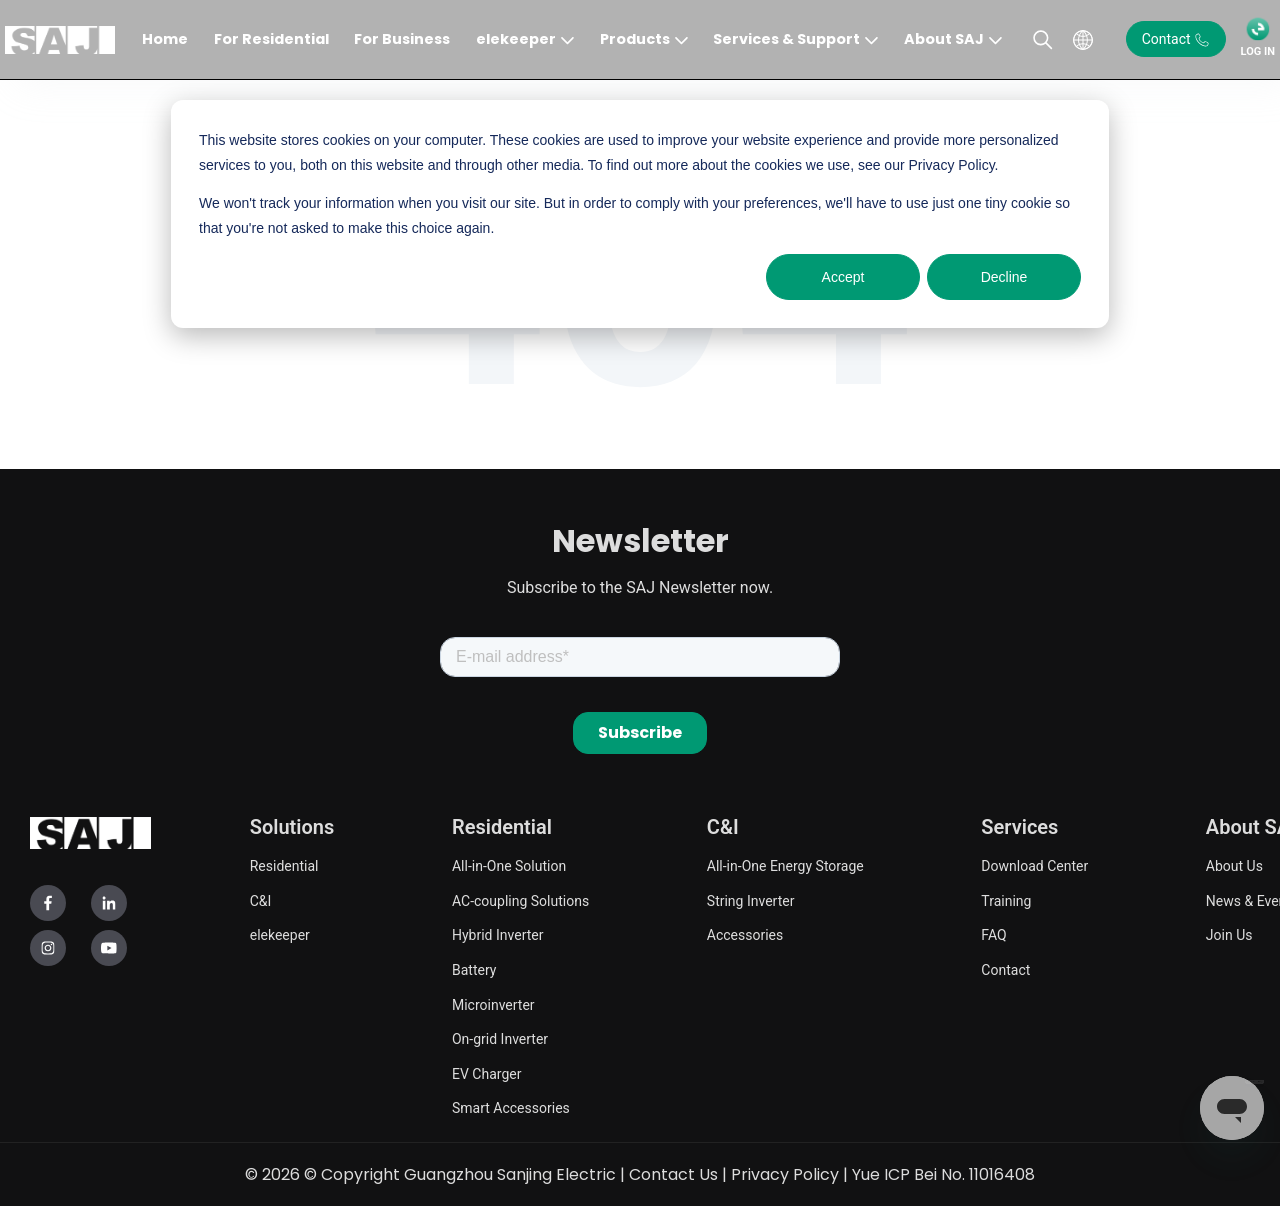  I want to click on About SAJ, so click(944, 39).